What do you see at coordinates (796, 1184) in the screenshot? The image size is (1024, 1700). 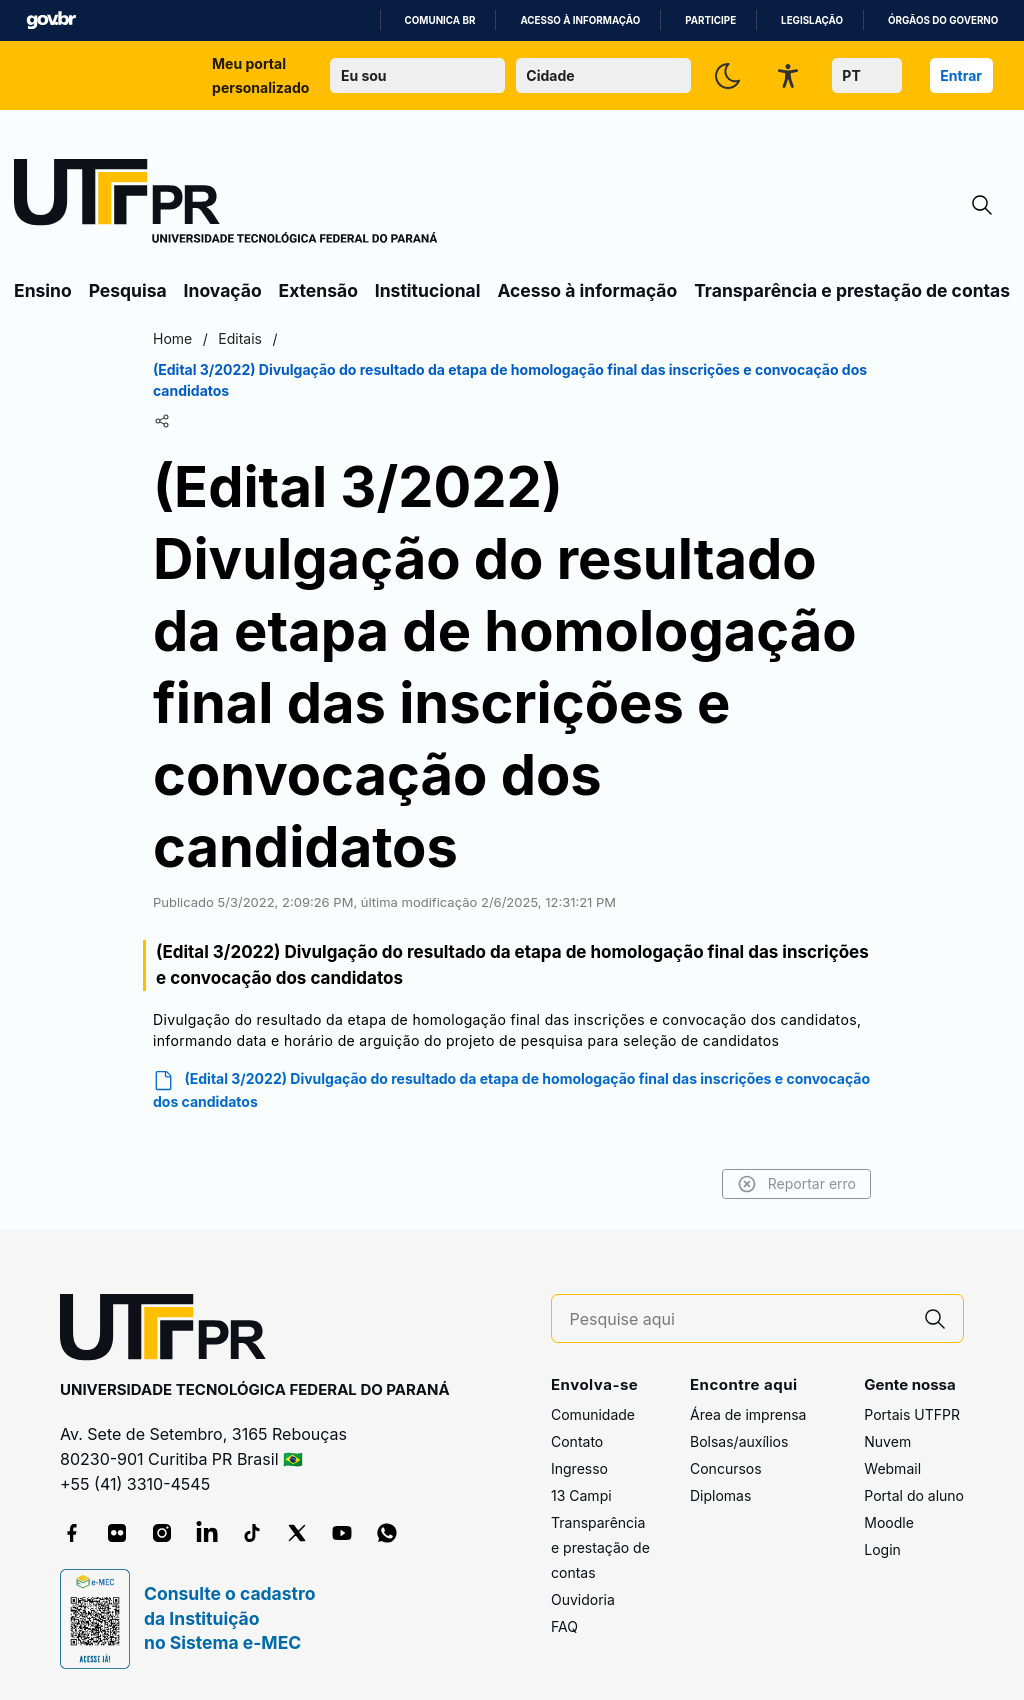 I see `Reportar erro` at bounding box center [796, 1184].